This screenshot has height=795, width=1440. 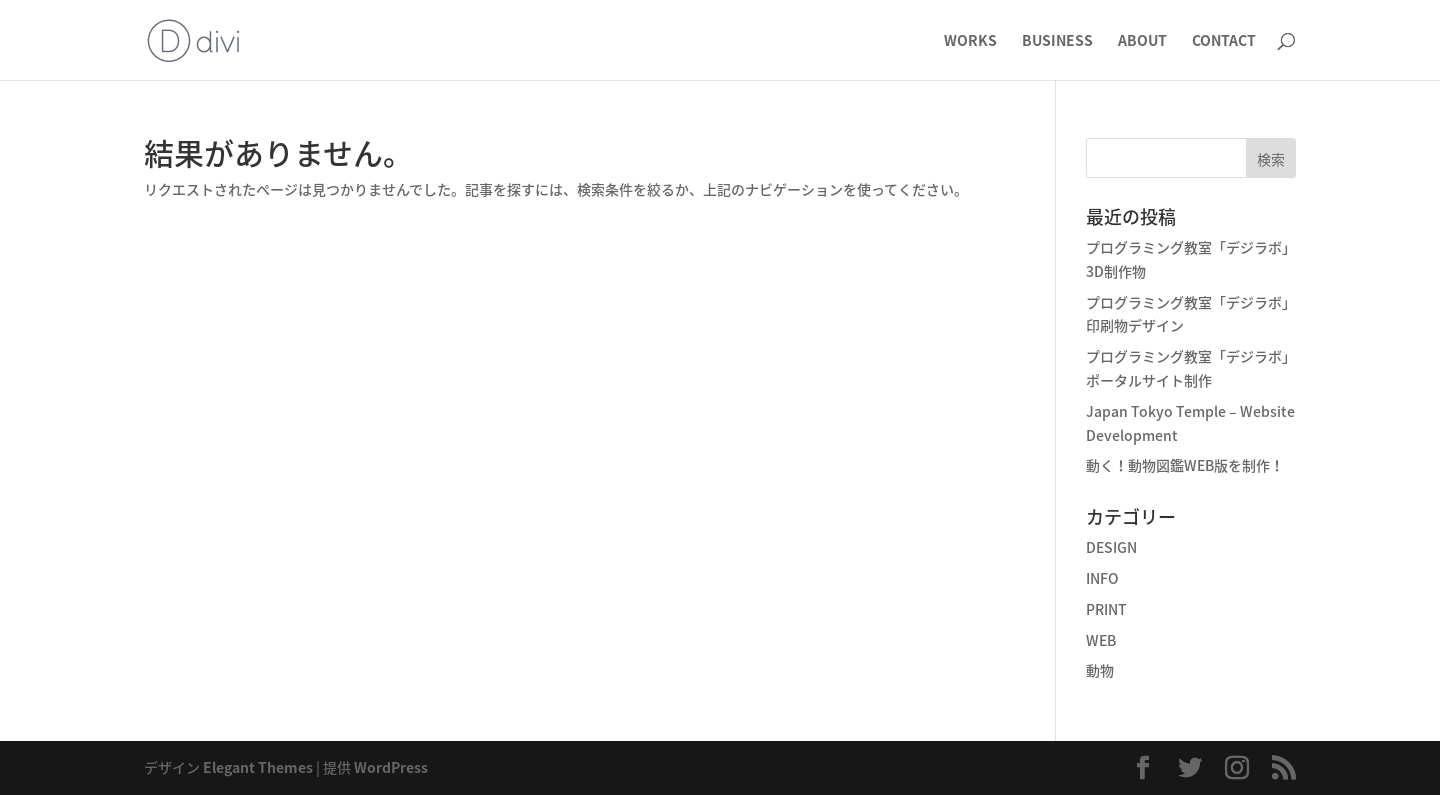 What do you see at coordinates (1100, 670) in the screenshot?
I see `動物` at bounding box center [1100, 670].